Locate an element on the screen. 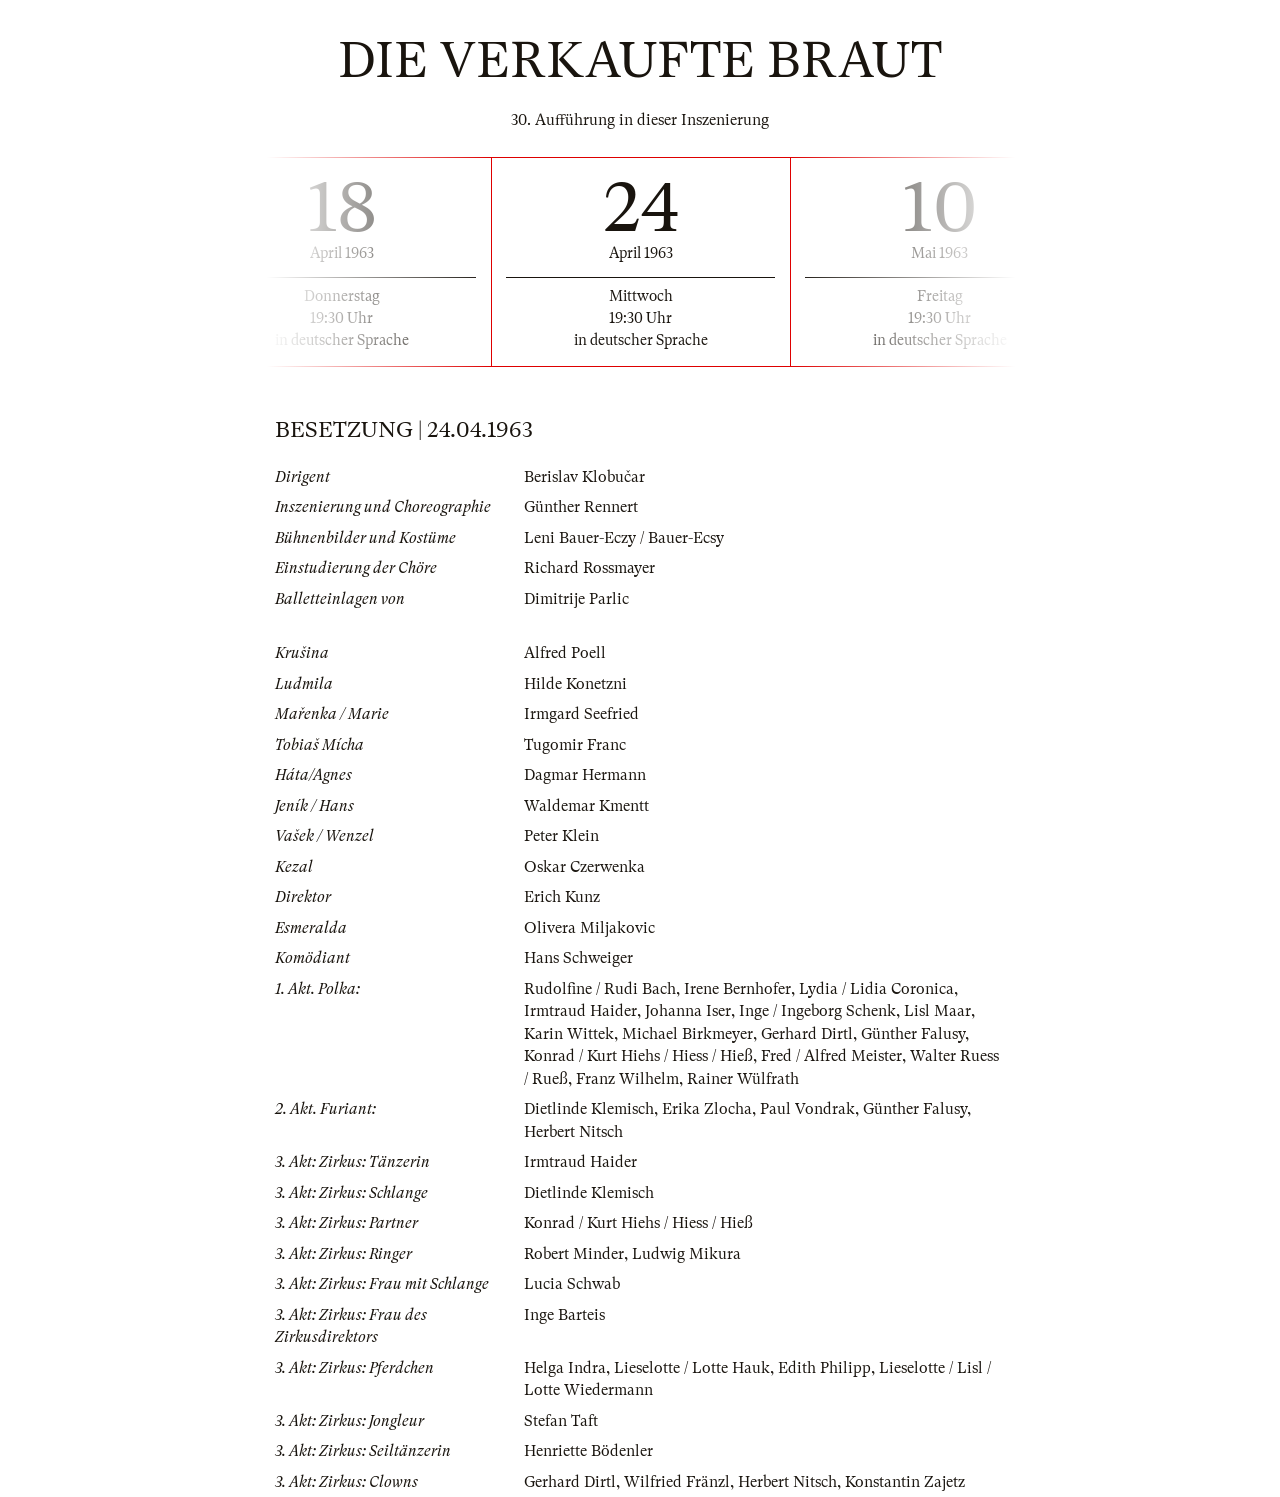 This screenshot has height=1497, width=1280. Henriette Bödenler is located at coordinates (588, 1451).